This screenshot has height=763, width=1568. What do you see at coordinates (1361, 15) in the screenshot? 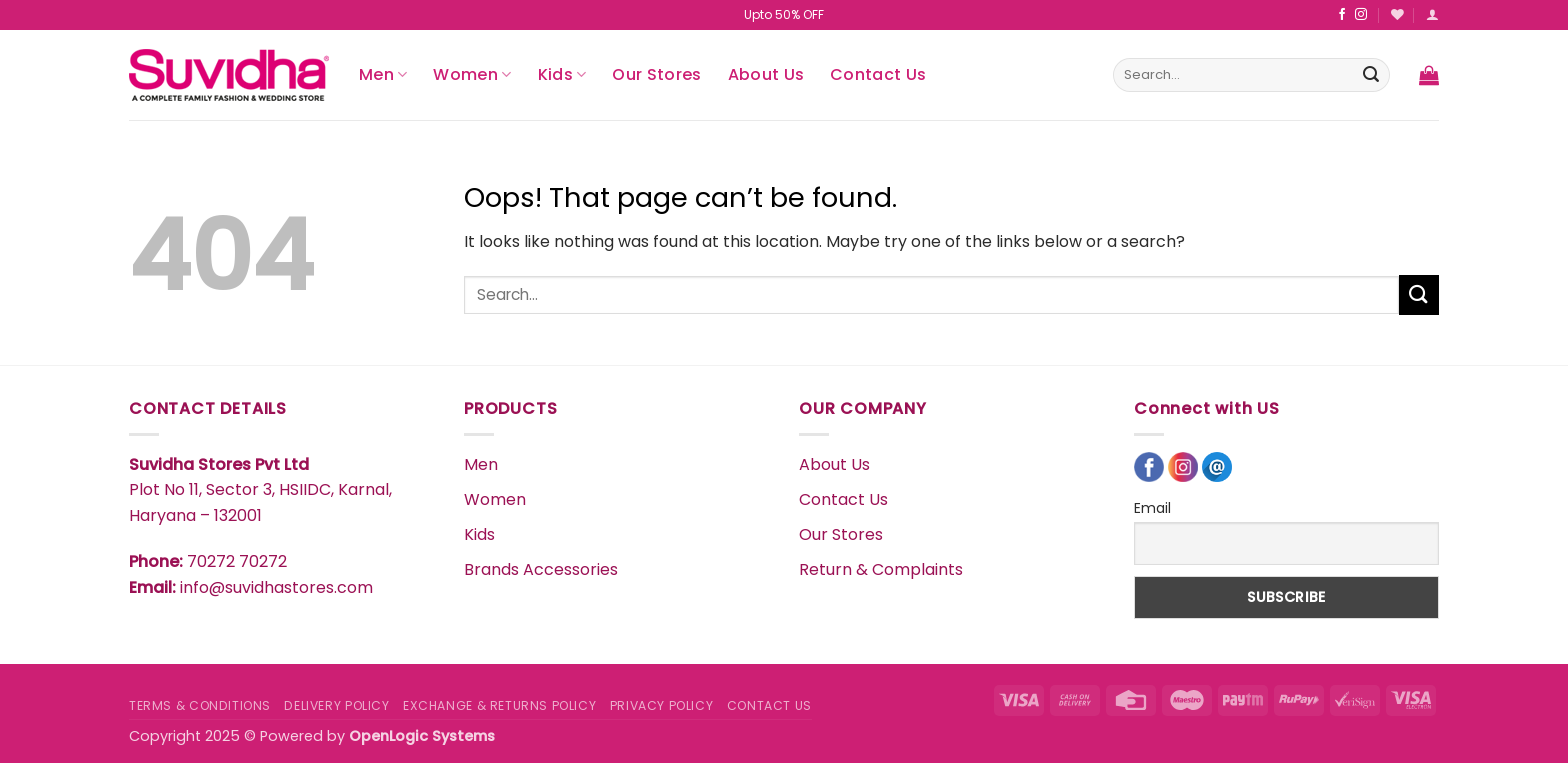
I see `[Follow on Instagram]` at bounding box center [1361, 15].